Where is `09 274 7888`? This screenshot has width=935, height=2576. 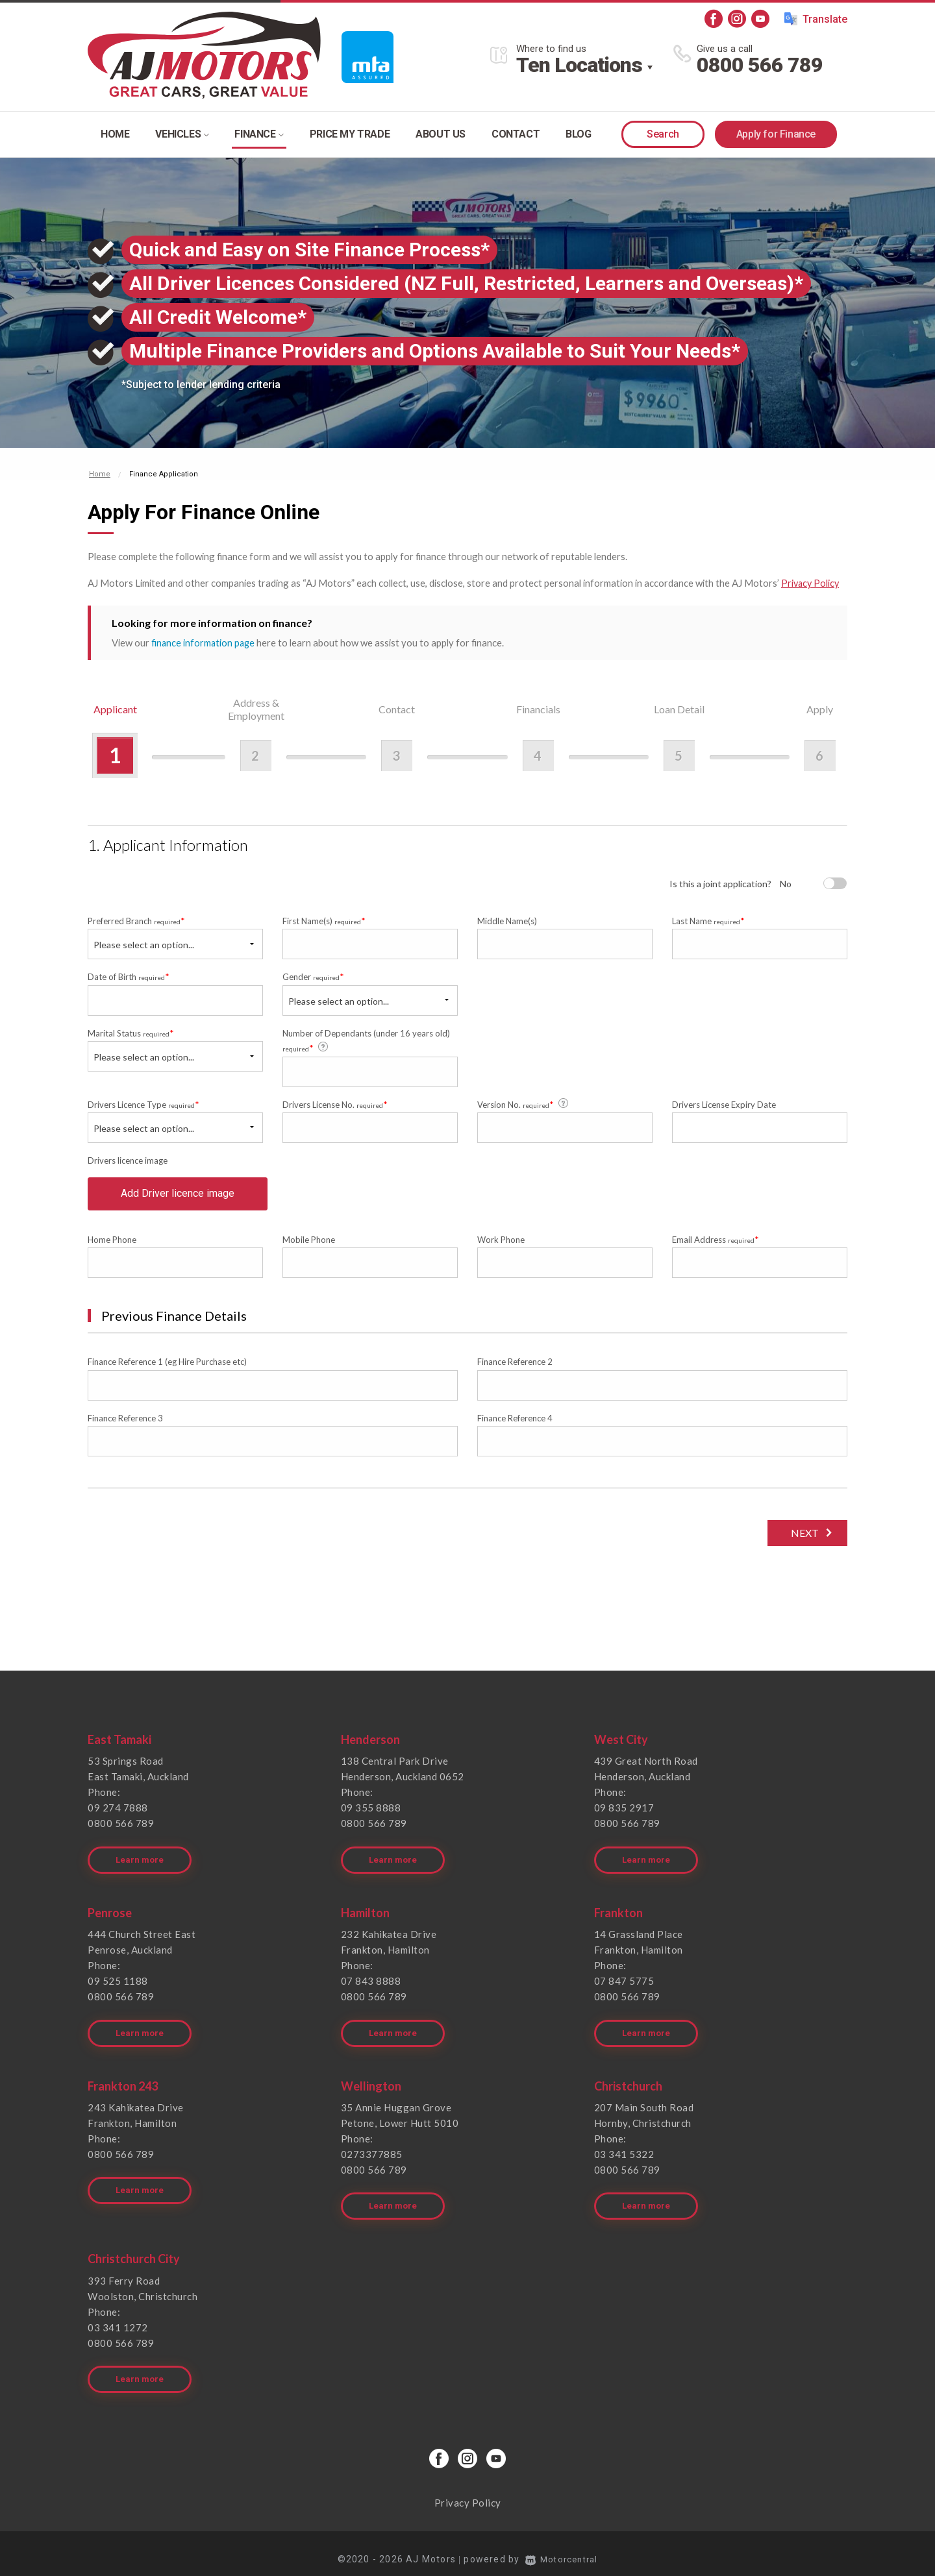 09 274 7888 is located at coordinates (118, 1815).